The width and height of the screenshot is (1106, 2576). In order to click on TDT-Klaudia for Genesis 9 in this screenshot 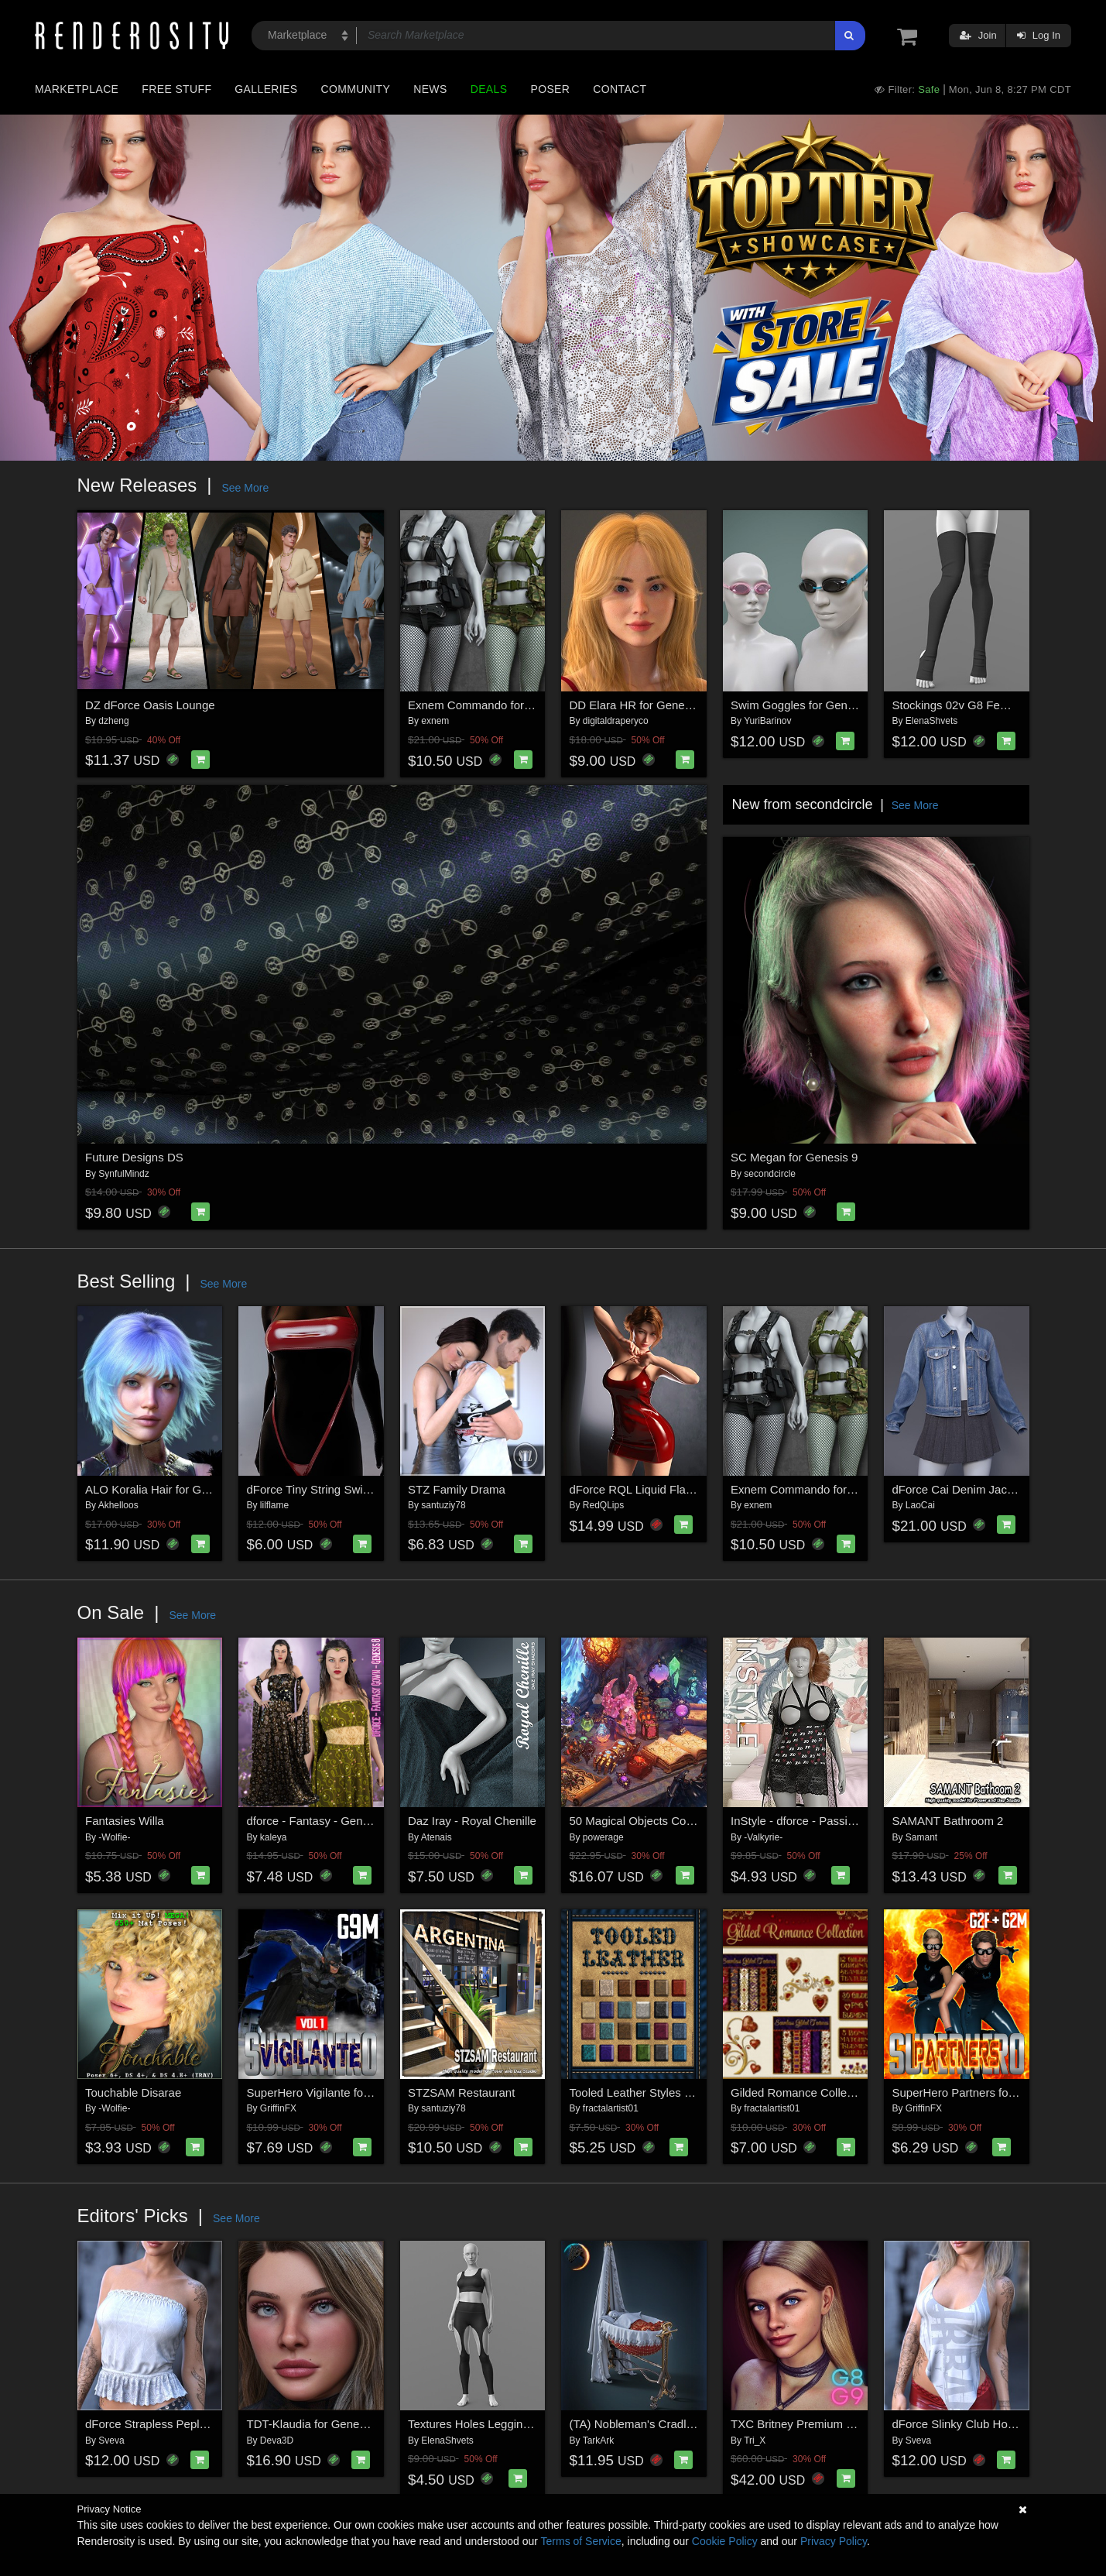, I will do `click(315, 2423)`.